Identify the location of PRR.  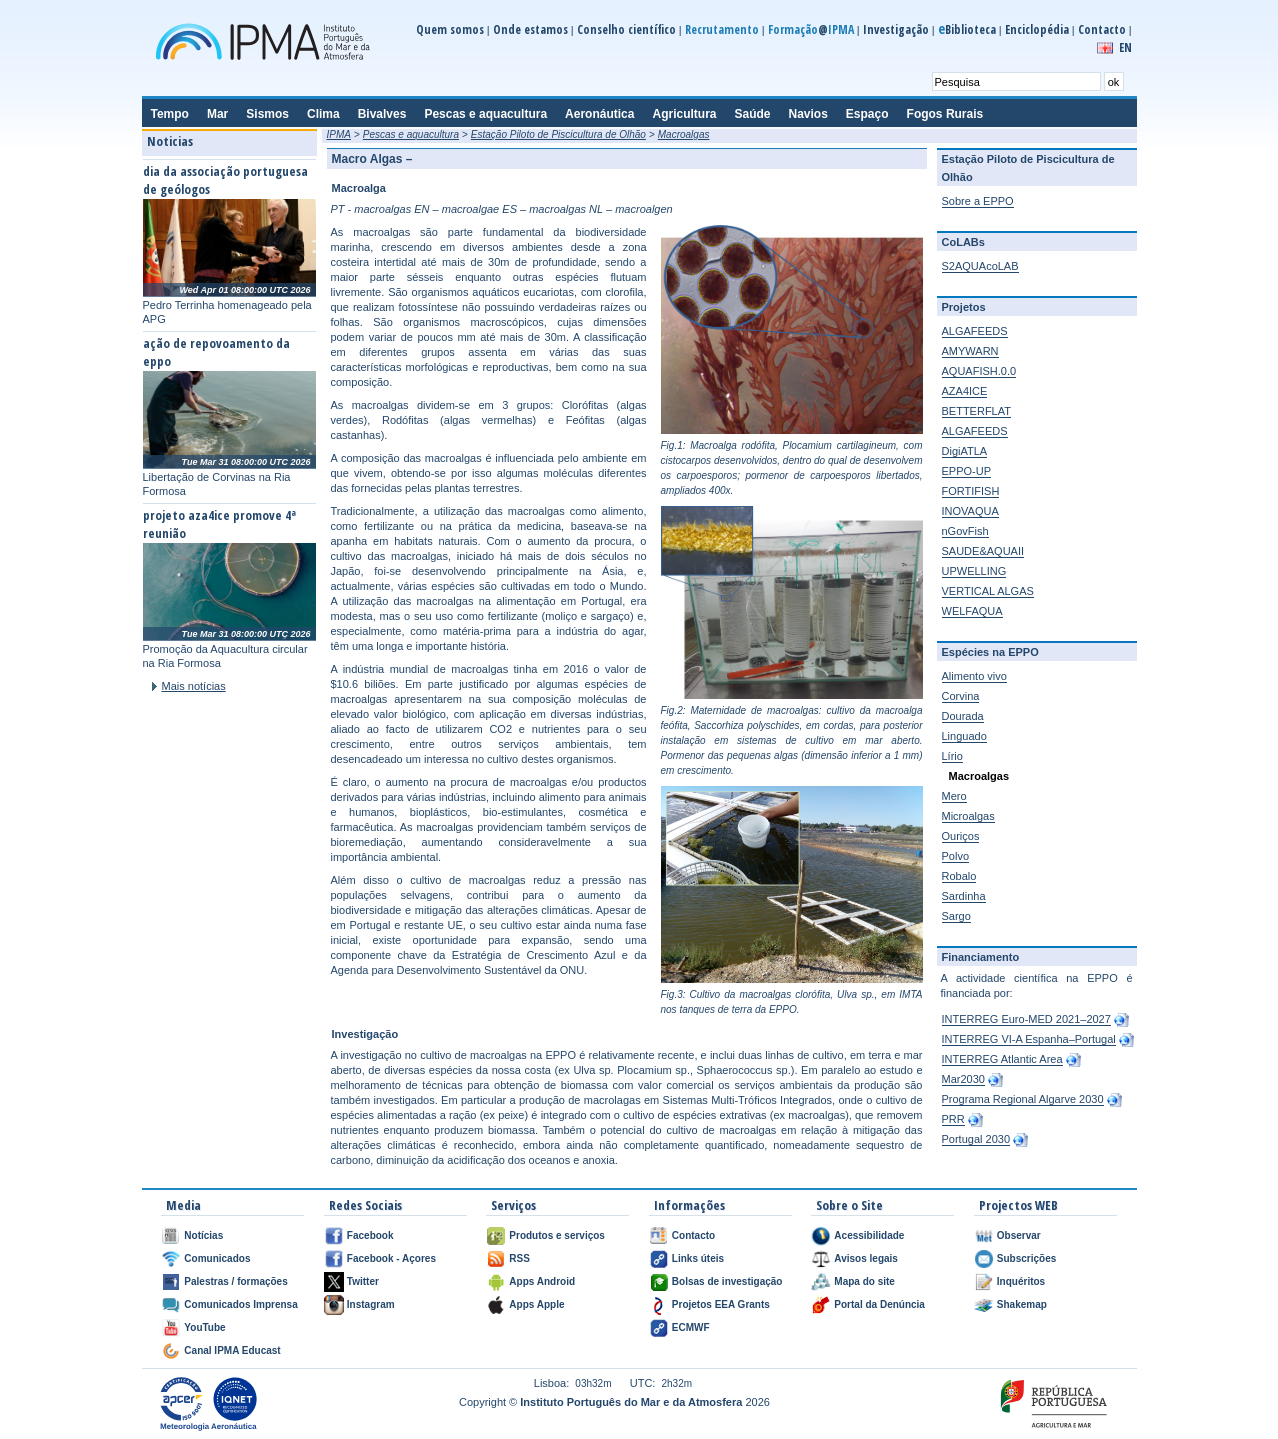
(953, 1119).